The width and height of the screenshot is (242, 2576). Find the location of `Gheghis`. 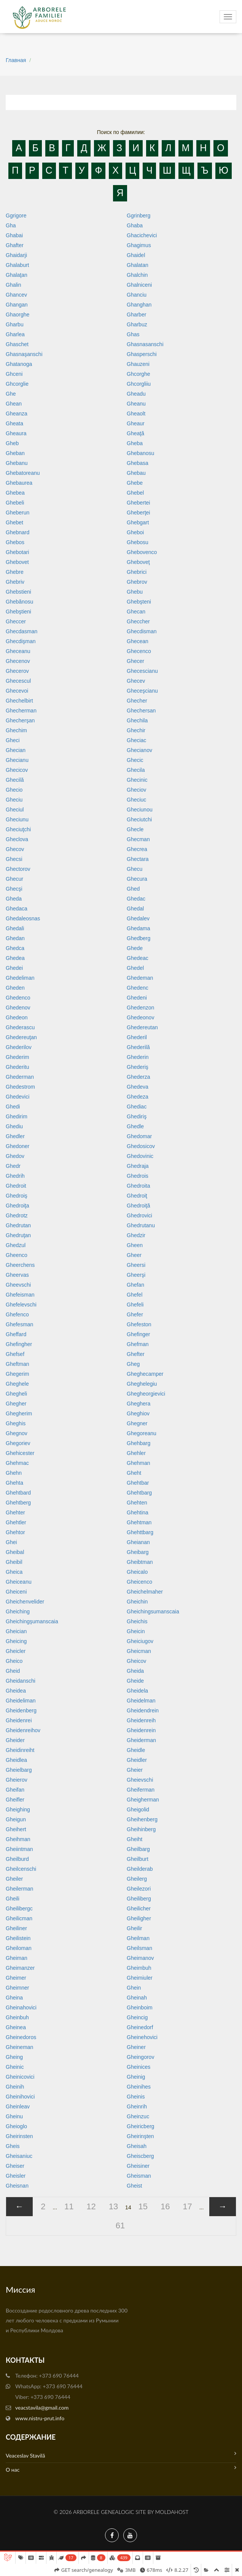

Gheghis is located at coordinates (15, 1423).